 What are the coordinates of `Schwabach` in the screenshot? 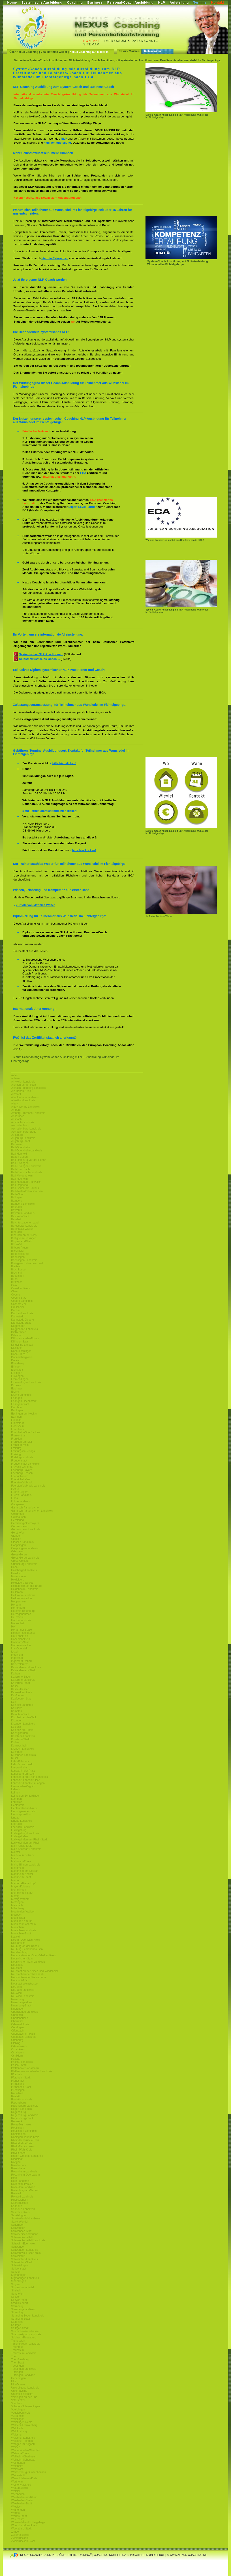 It's located at (18, 2227).